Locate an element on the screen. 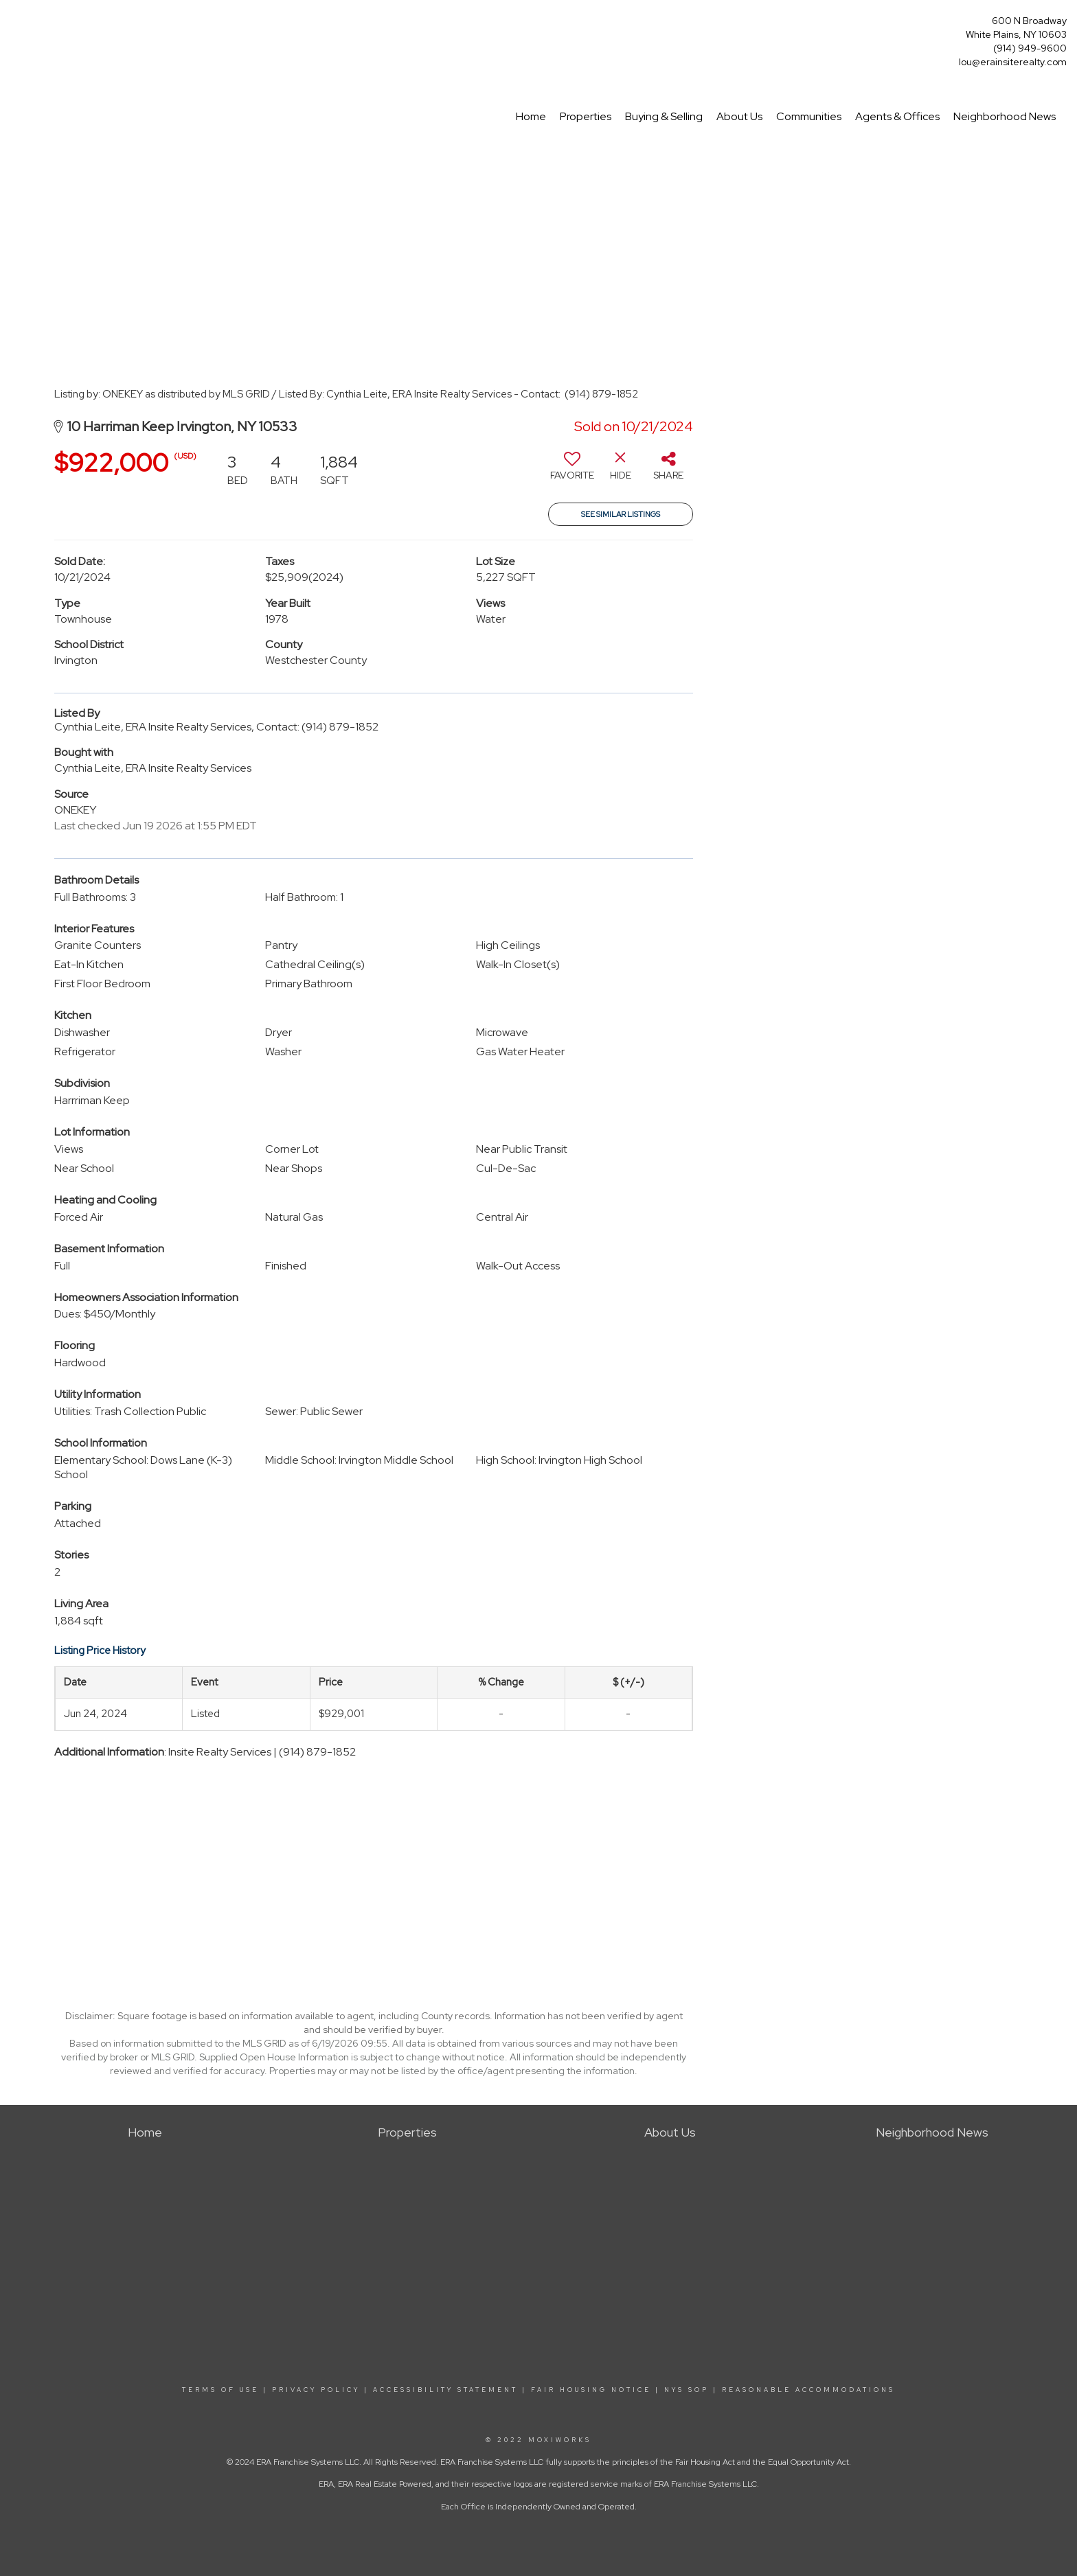  Neighborhood News is located at coordinates (1004, 116).